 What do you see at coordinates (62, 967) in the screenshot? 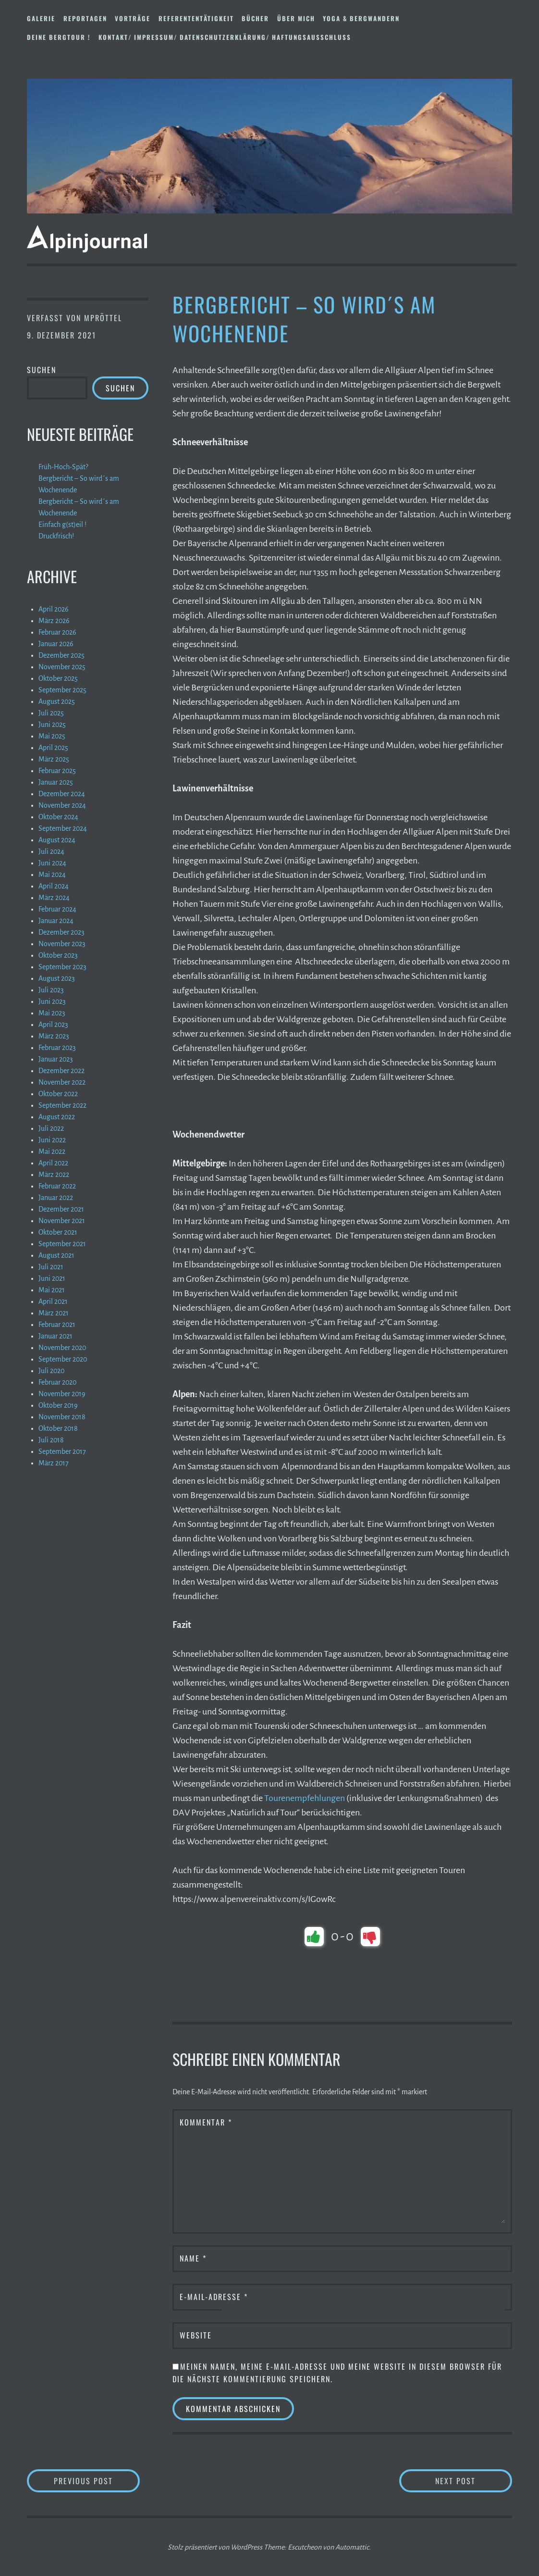
I see `September 2023` at bounding box center [62, 967].